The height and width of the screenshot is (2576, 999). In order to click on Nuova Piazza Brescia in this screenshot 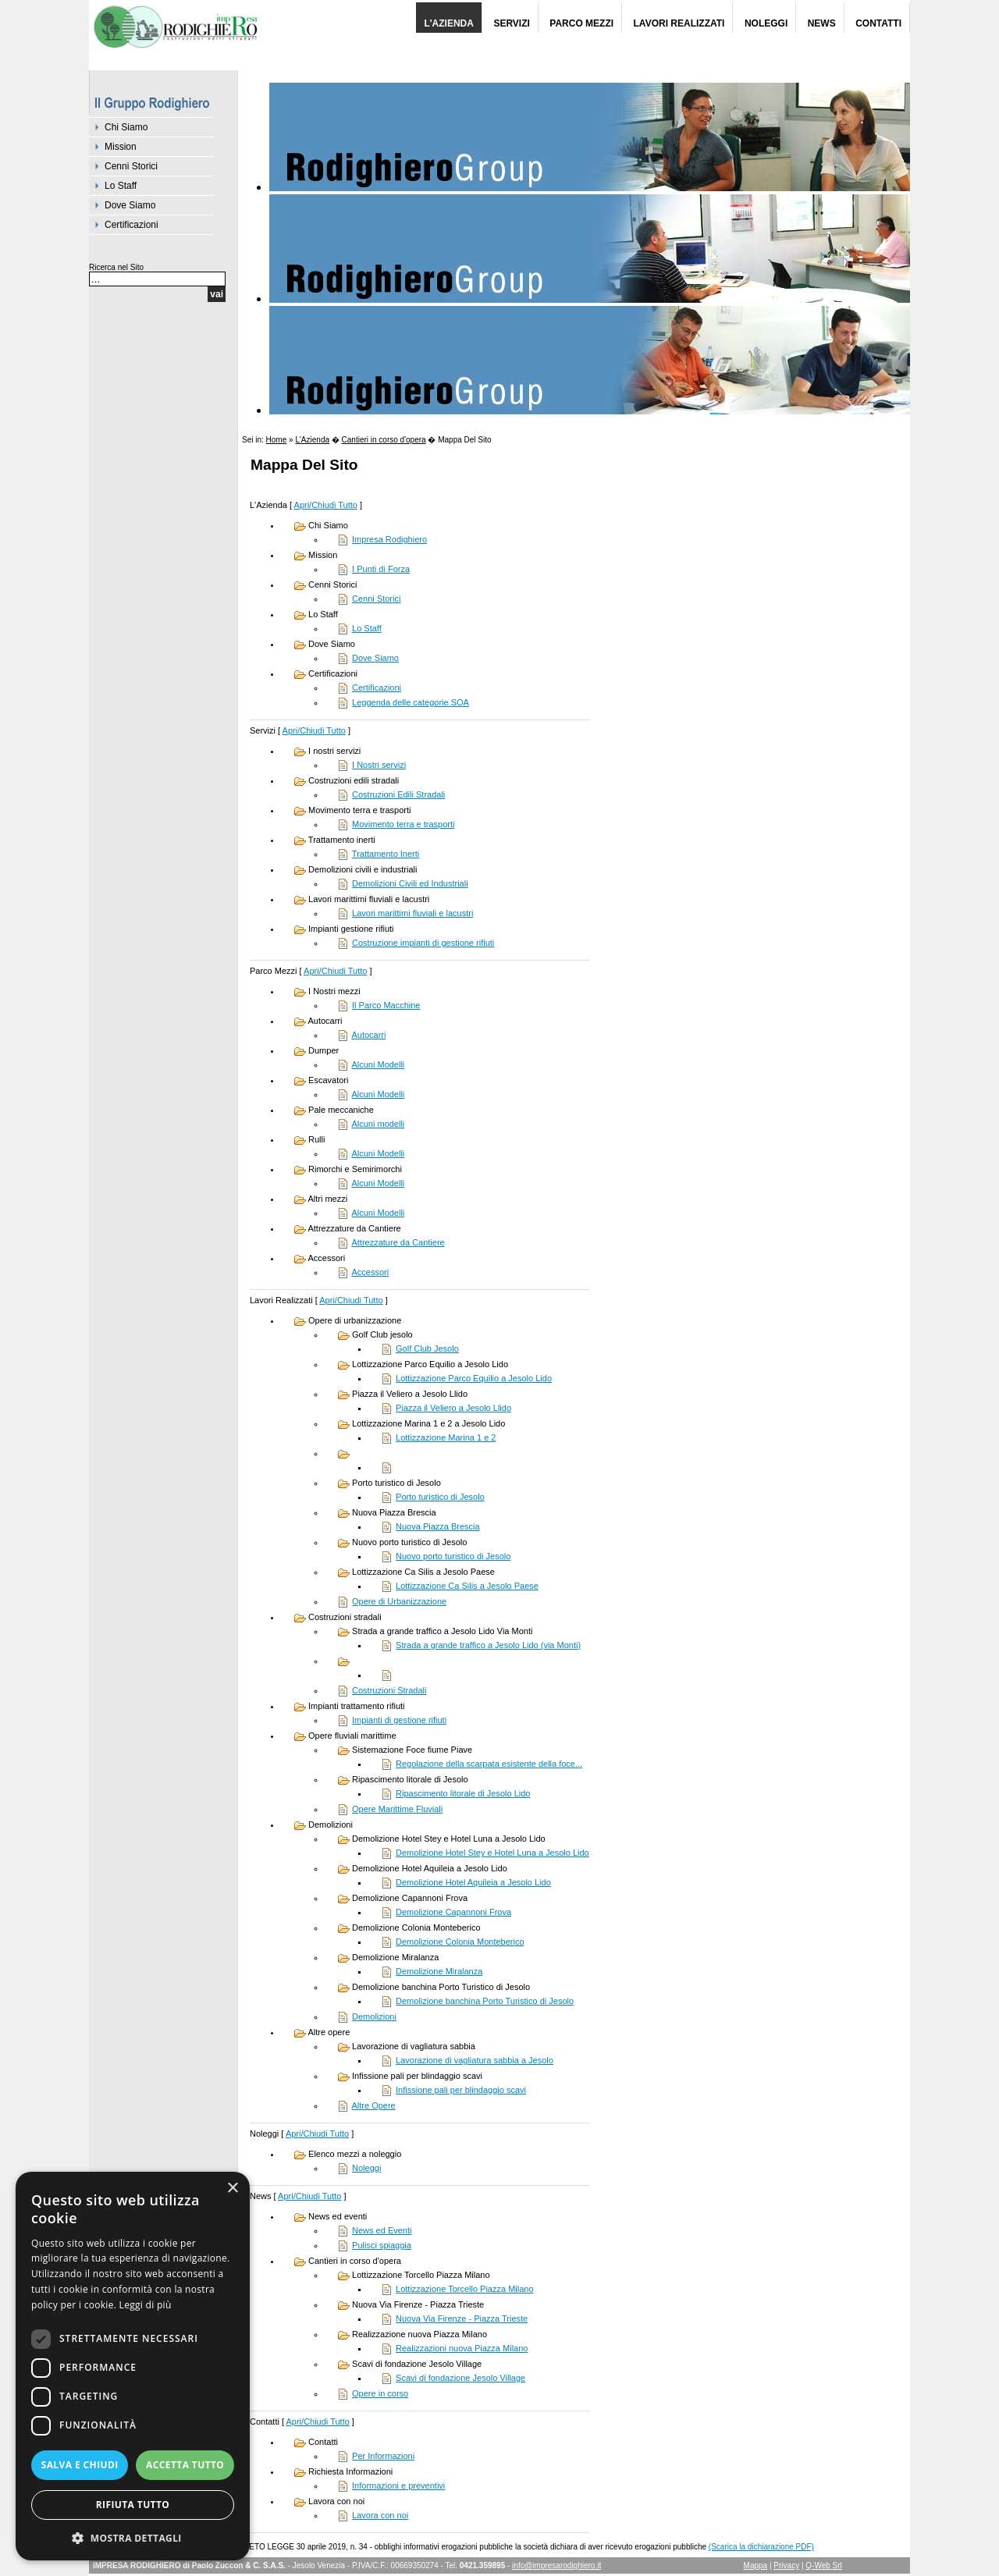, I will do `click(438, 1526)`.